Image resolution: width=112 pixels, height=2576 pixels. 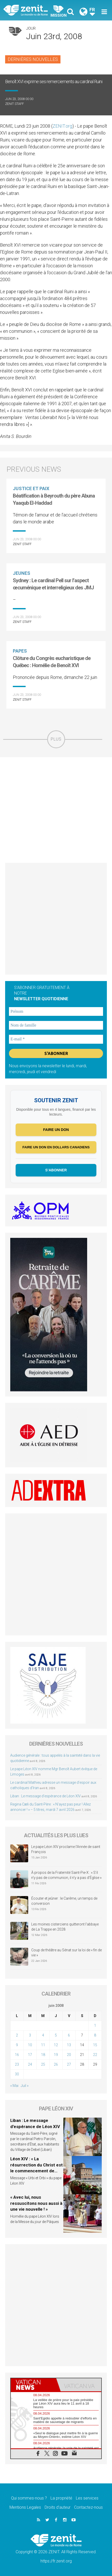 What do you see at coordinates (69, 2055) in the screenshot?
I see `20 [Publications publiées sur 20 June 2008]` at bounding box center [69, 2055].